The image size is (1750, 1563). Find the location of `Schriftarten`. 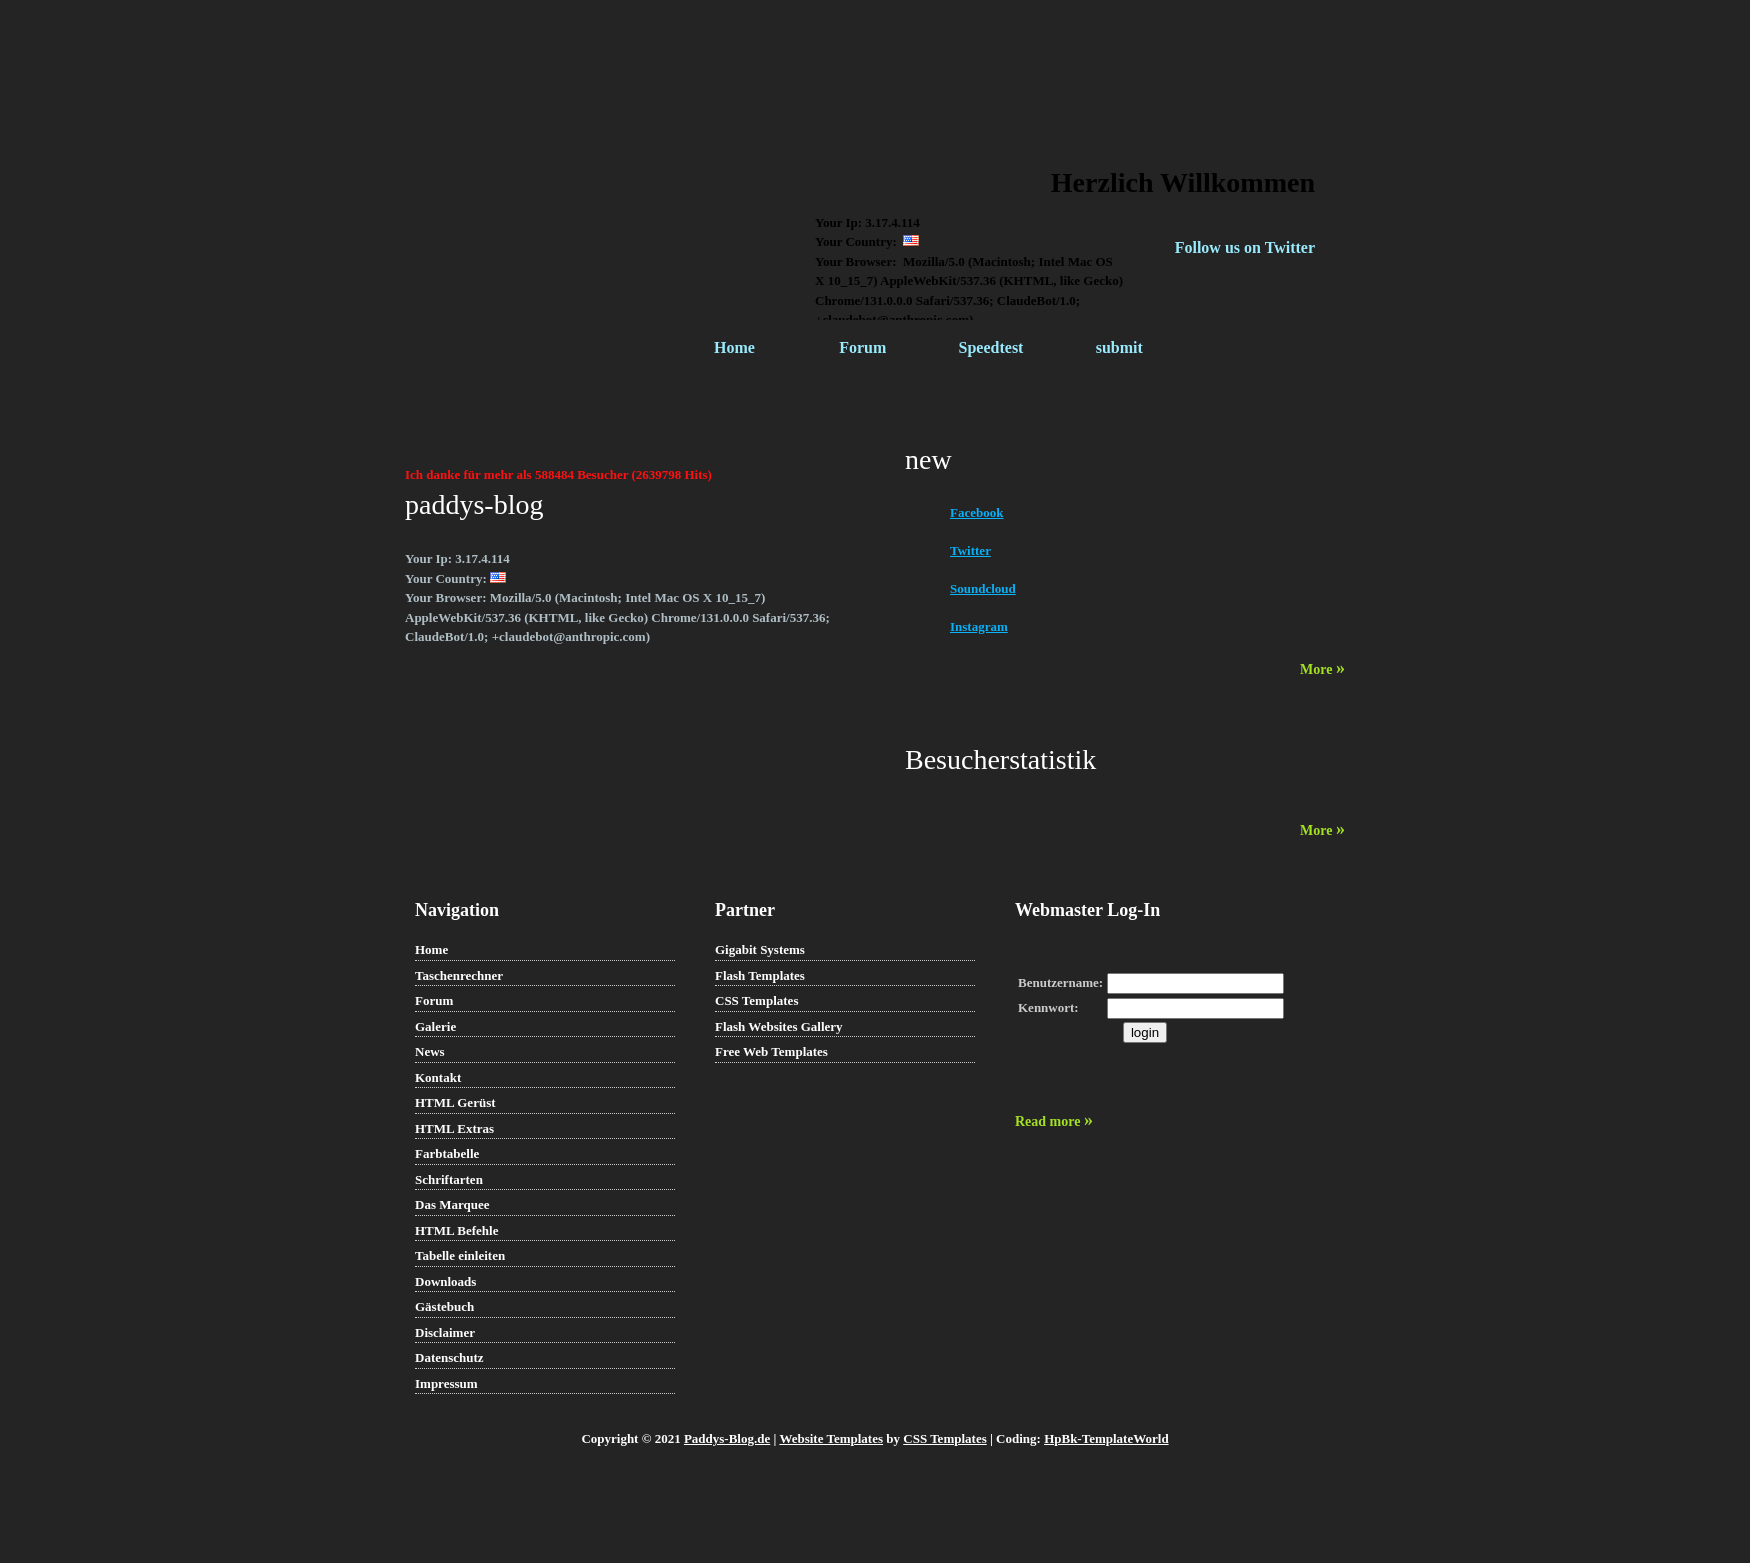

Schriftarten is located at coordinates (449, 1179).